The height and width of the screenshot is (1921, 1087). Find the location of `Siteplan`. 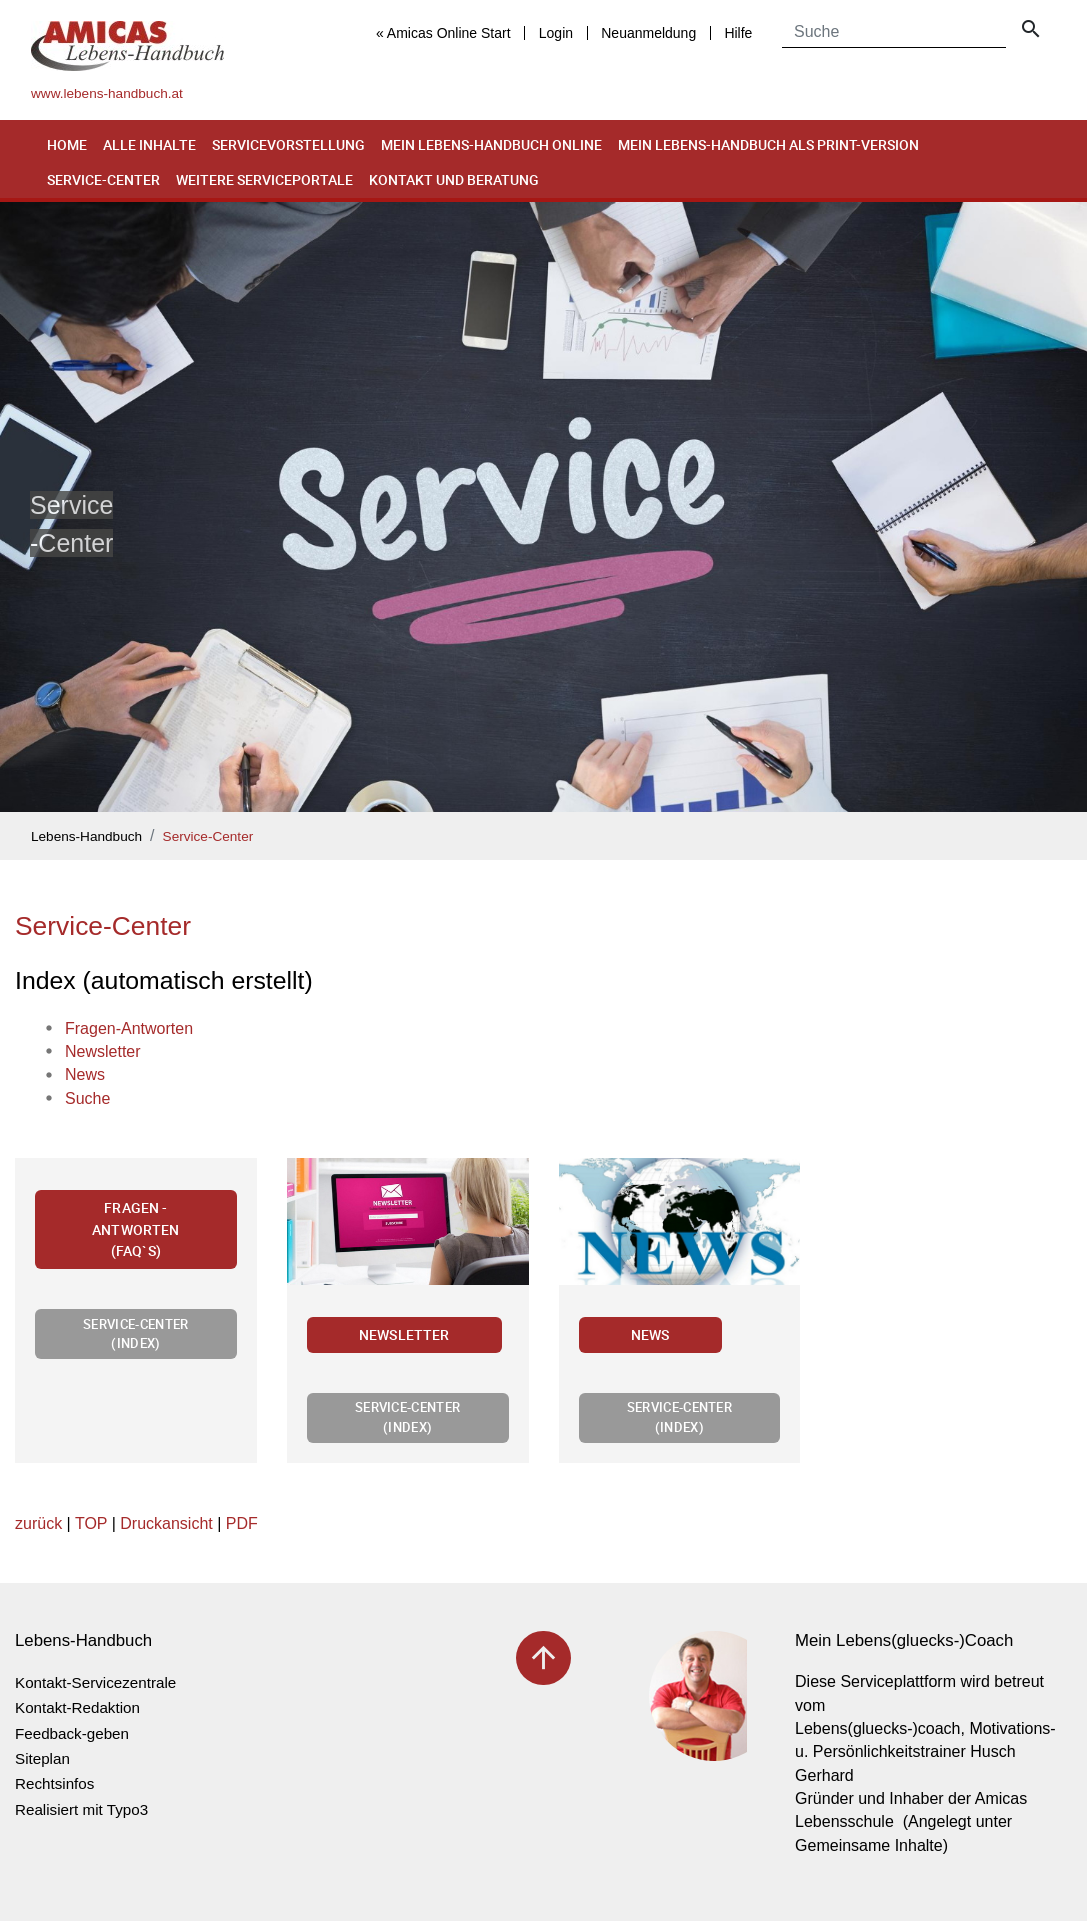

Siteplan is located at coordinates (42, 1758).